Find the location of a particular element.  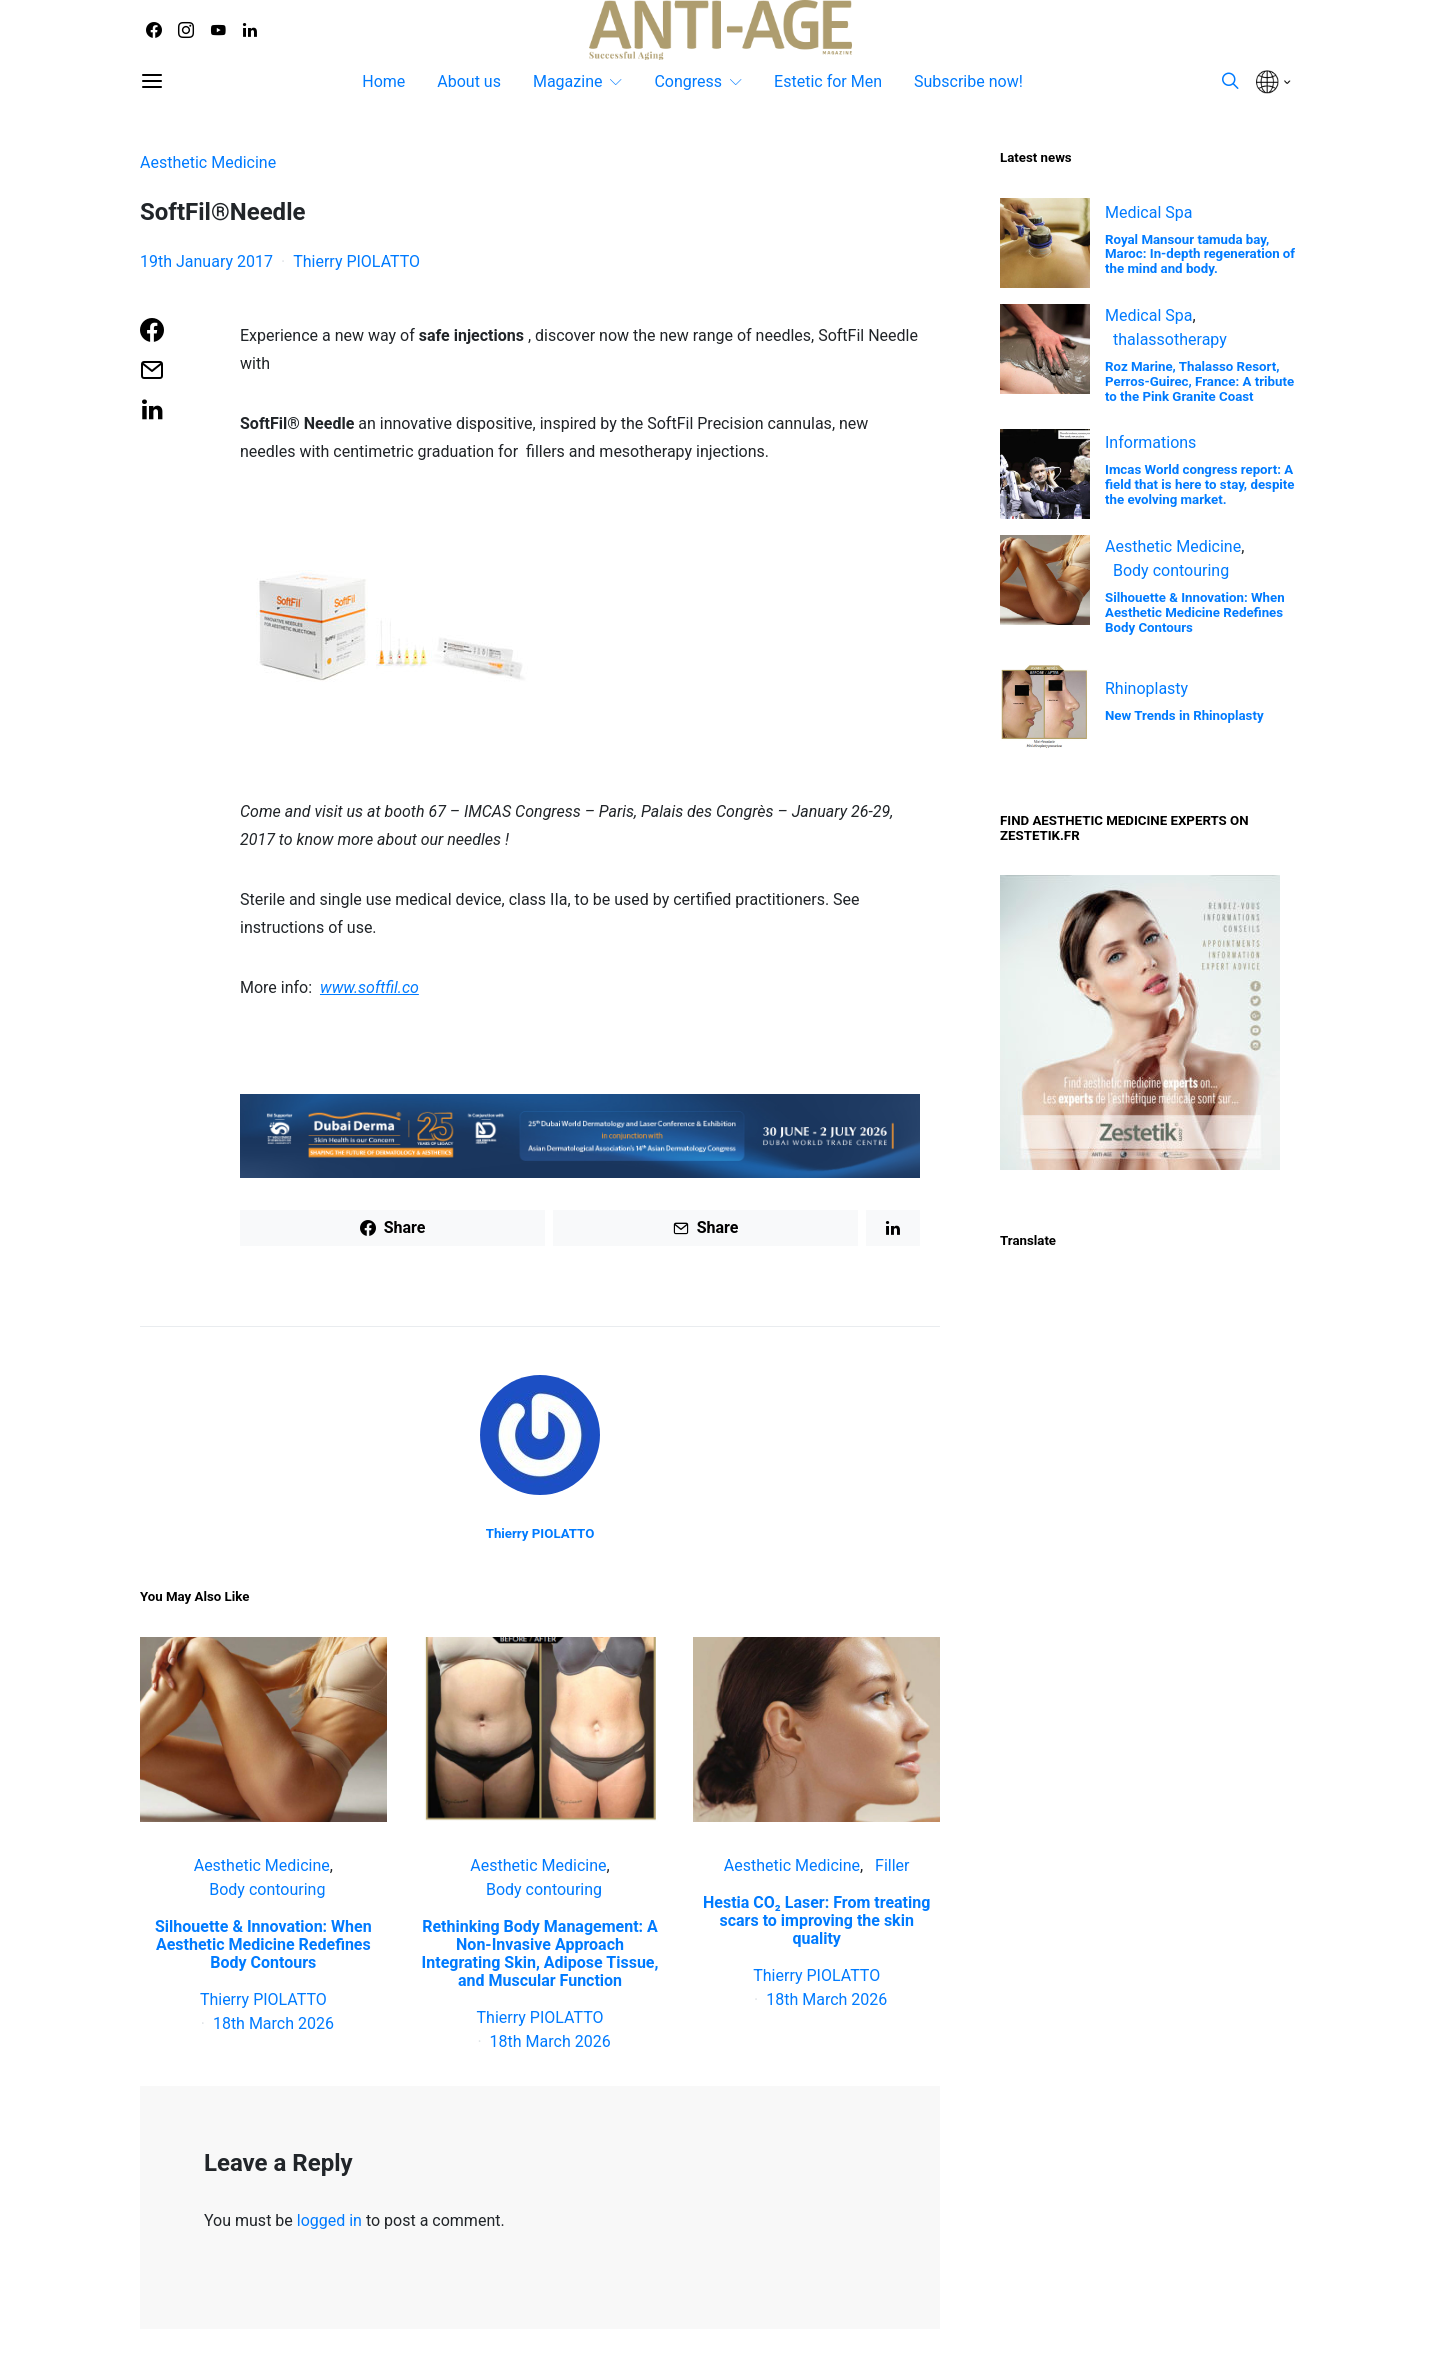

[Instagram] is located at coordinates (186, 30).